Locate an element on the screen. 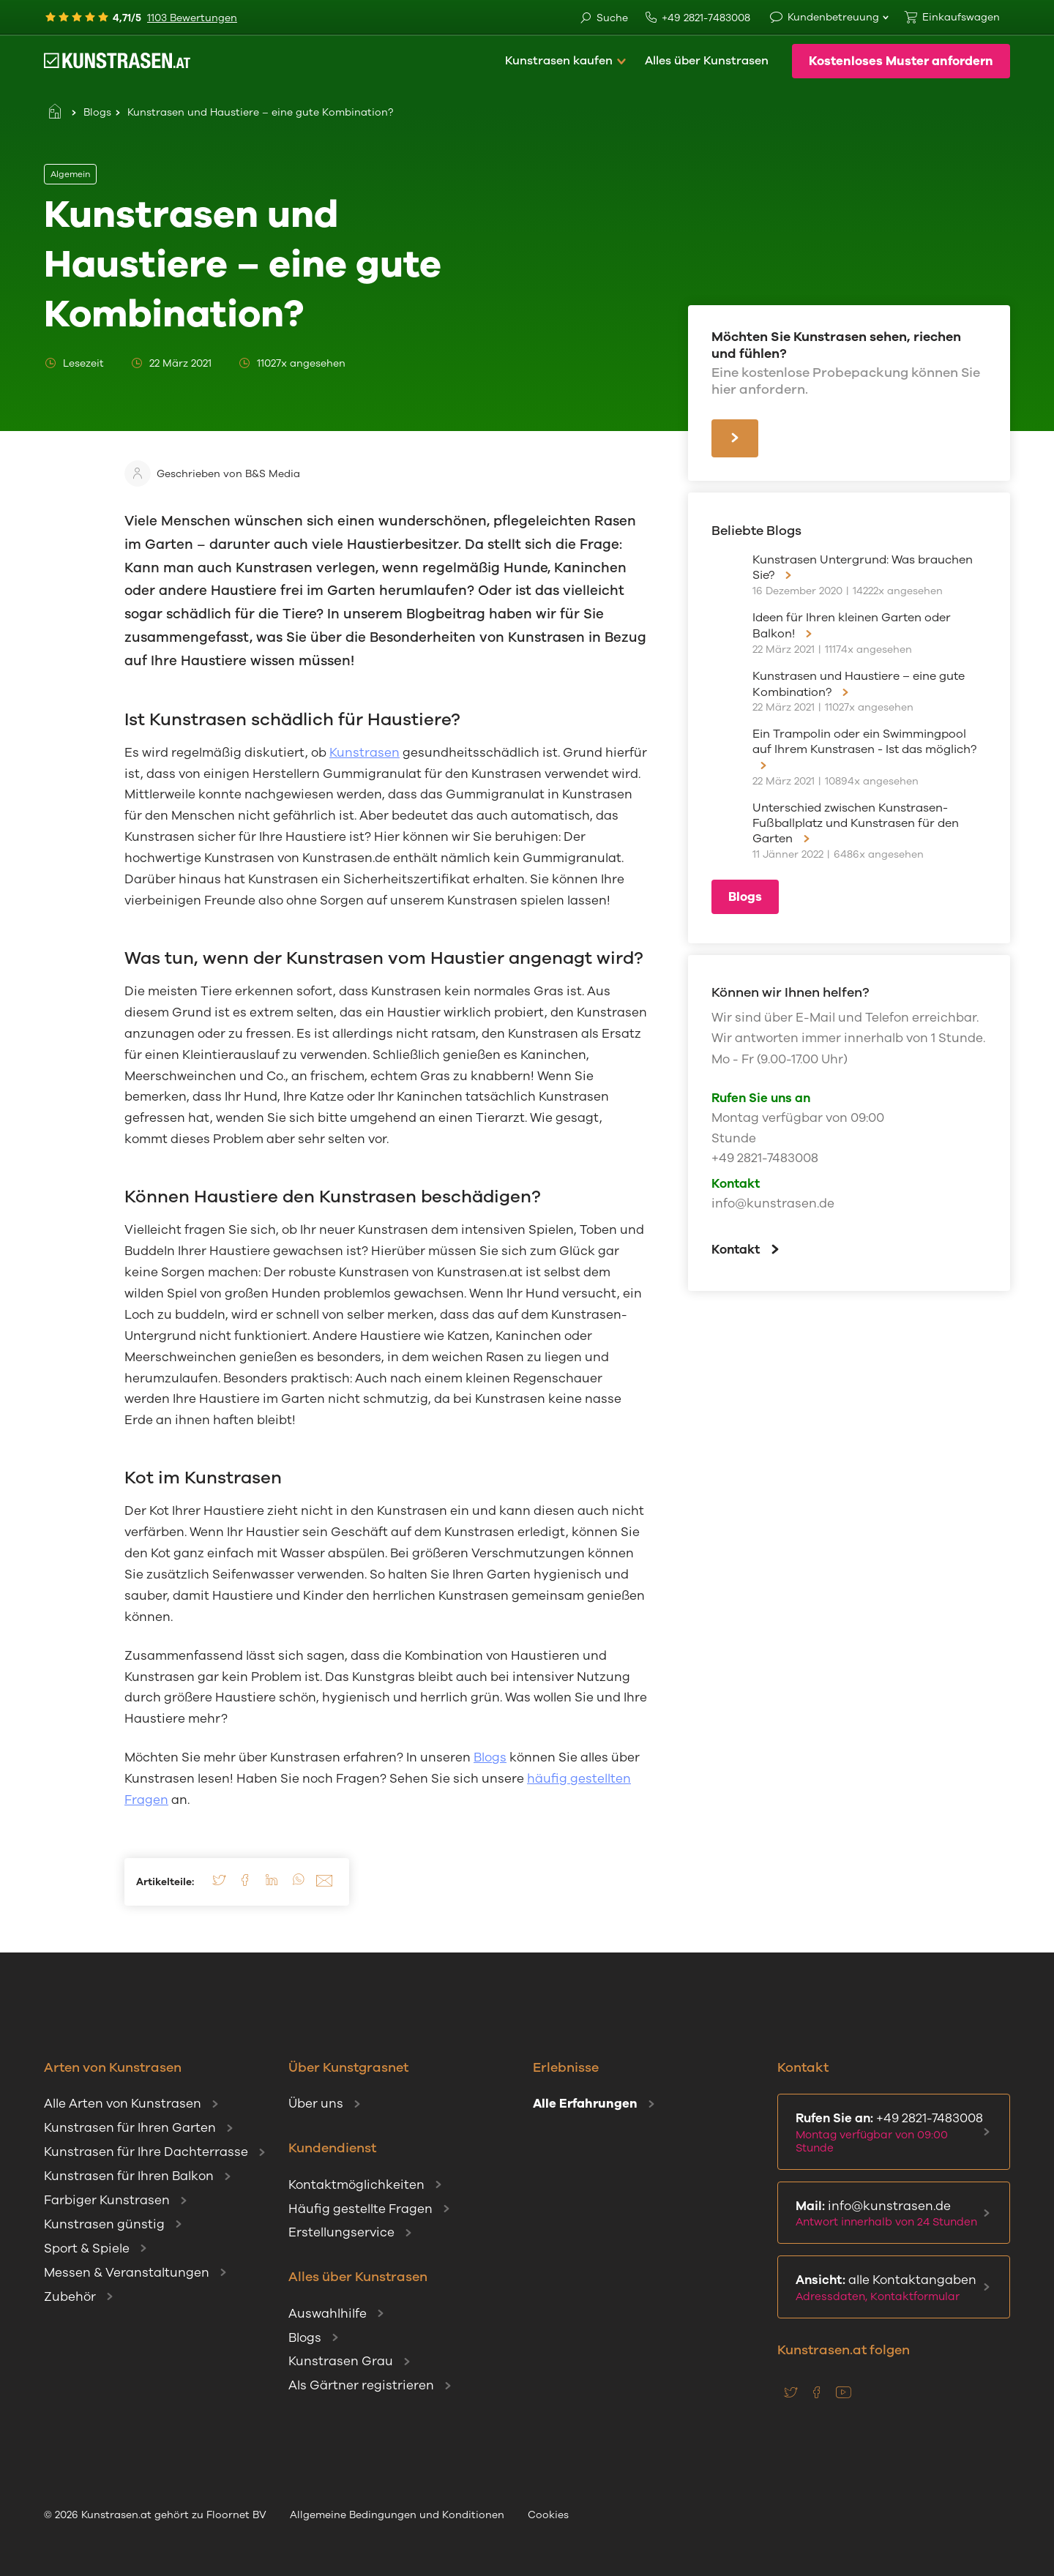 The image size is (1054, 2576). Zubehör is located at coordinates (70, 2296).